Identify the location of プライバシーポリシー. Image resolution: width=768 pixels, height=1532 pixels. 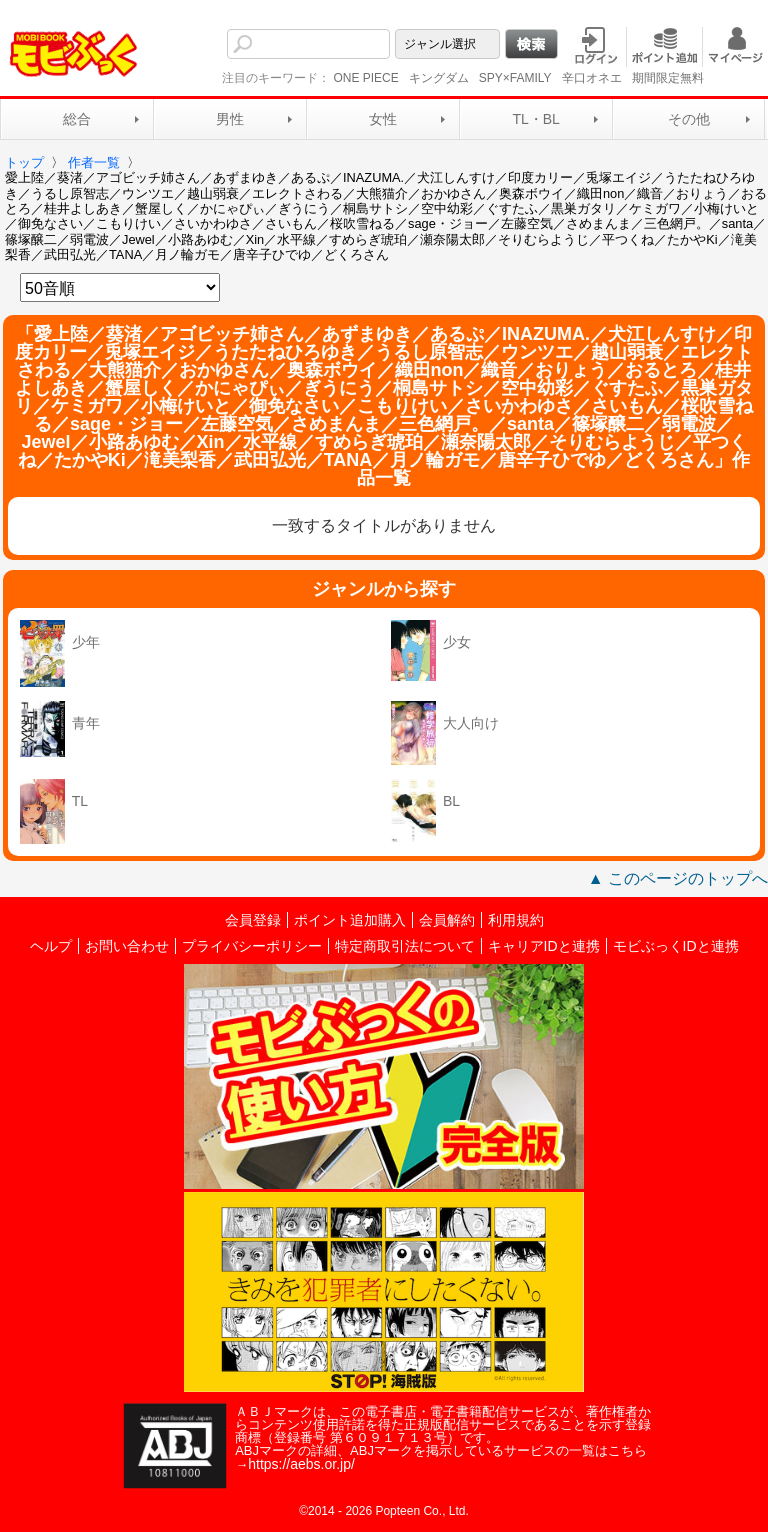
(252, 946).